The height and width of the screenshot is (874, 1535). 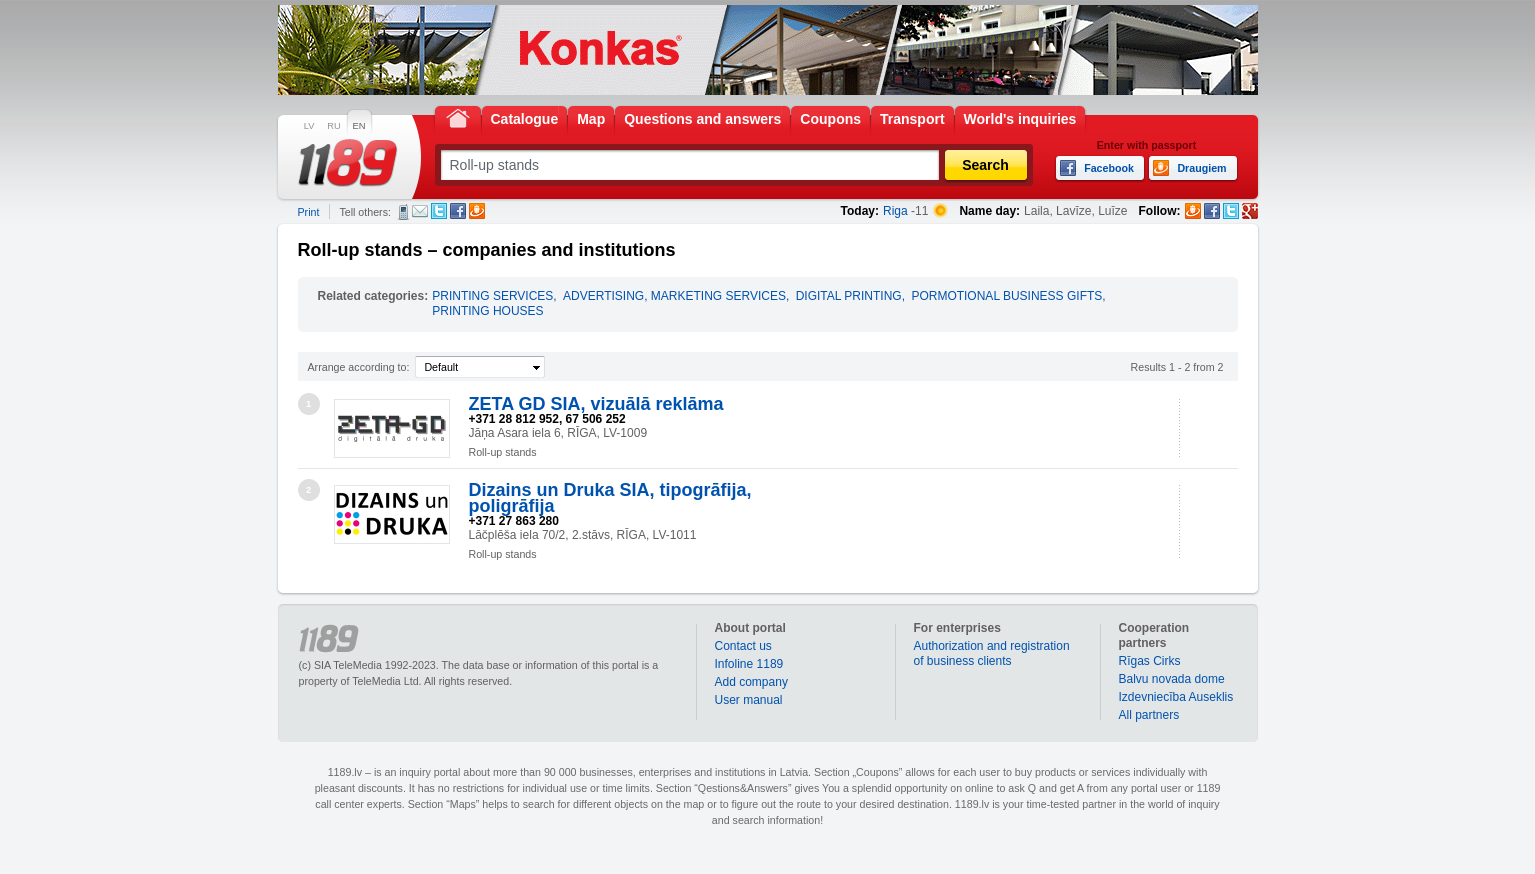 What do you see at coordinates (333, 126) in the screenshot?
I see `RU` at bounding box center [333, 126].